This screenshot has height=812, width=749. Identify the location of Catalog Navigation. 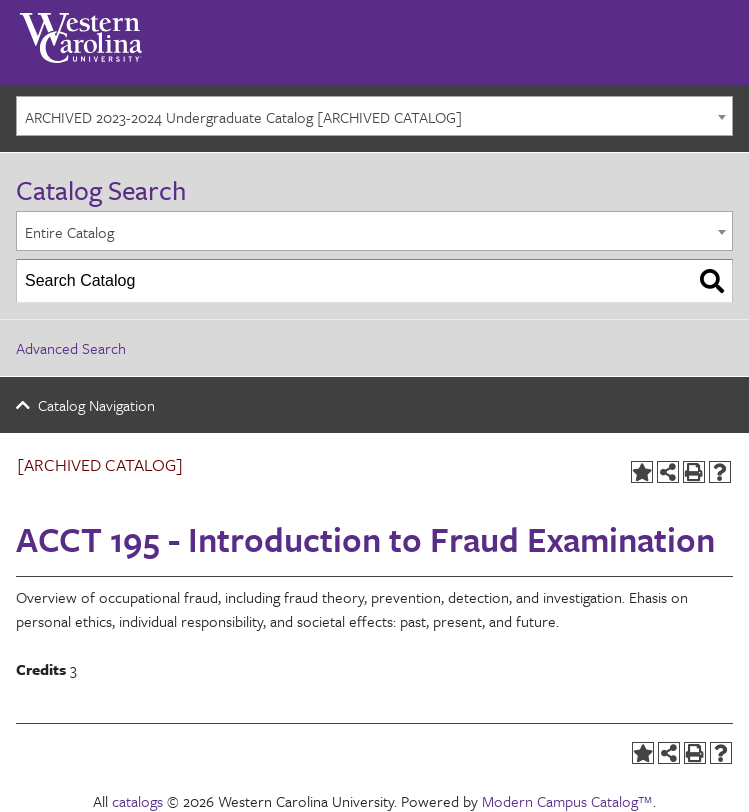
(96, 405).